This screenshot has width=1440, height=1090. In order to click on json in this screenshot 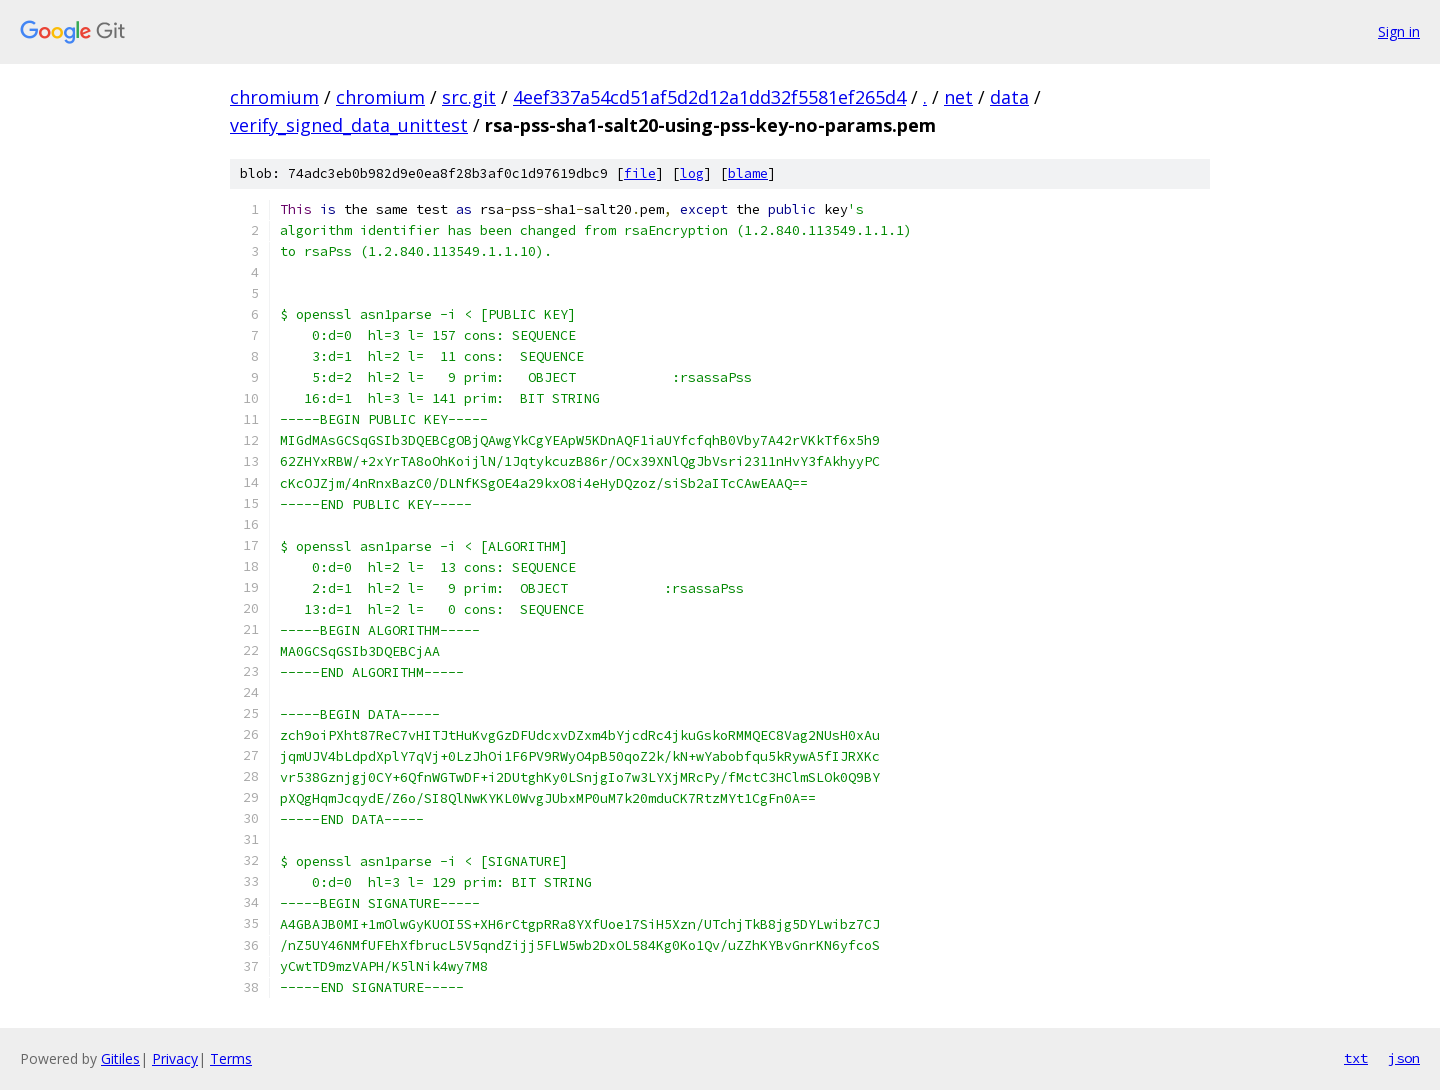, I will do `click(1404, 1058)`.